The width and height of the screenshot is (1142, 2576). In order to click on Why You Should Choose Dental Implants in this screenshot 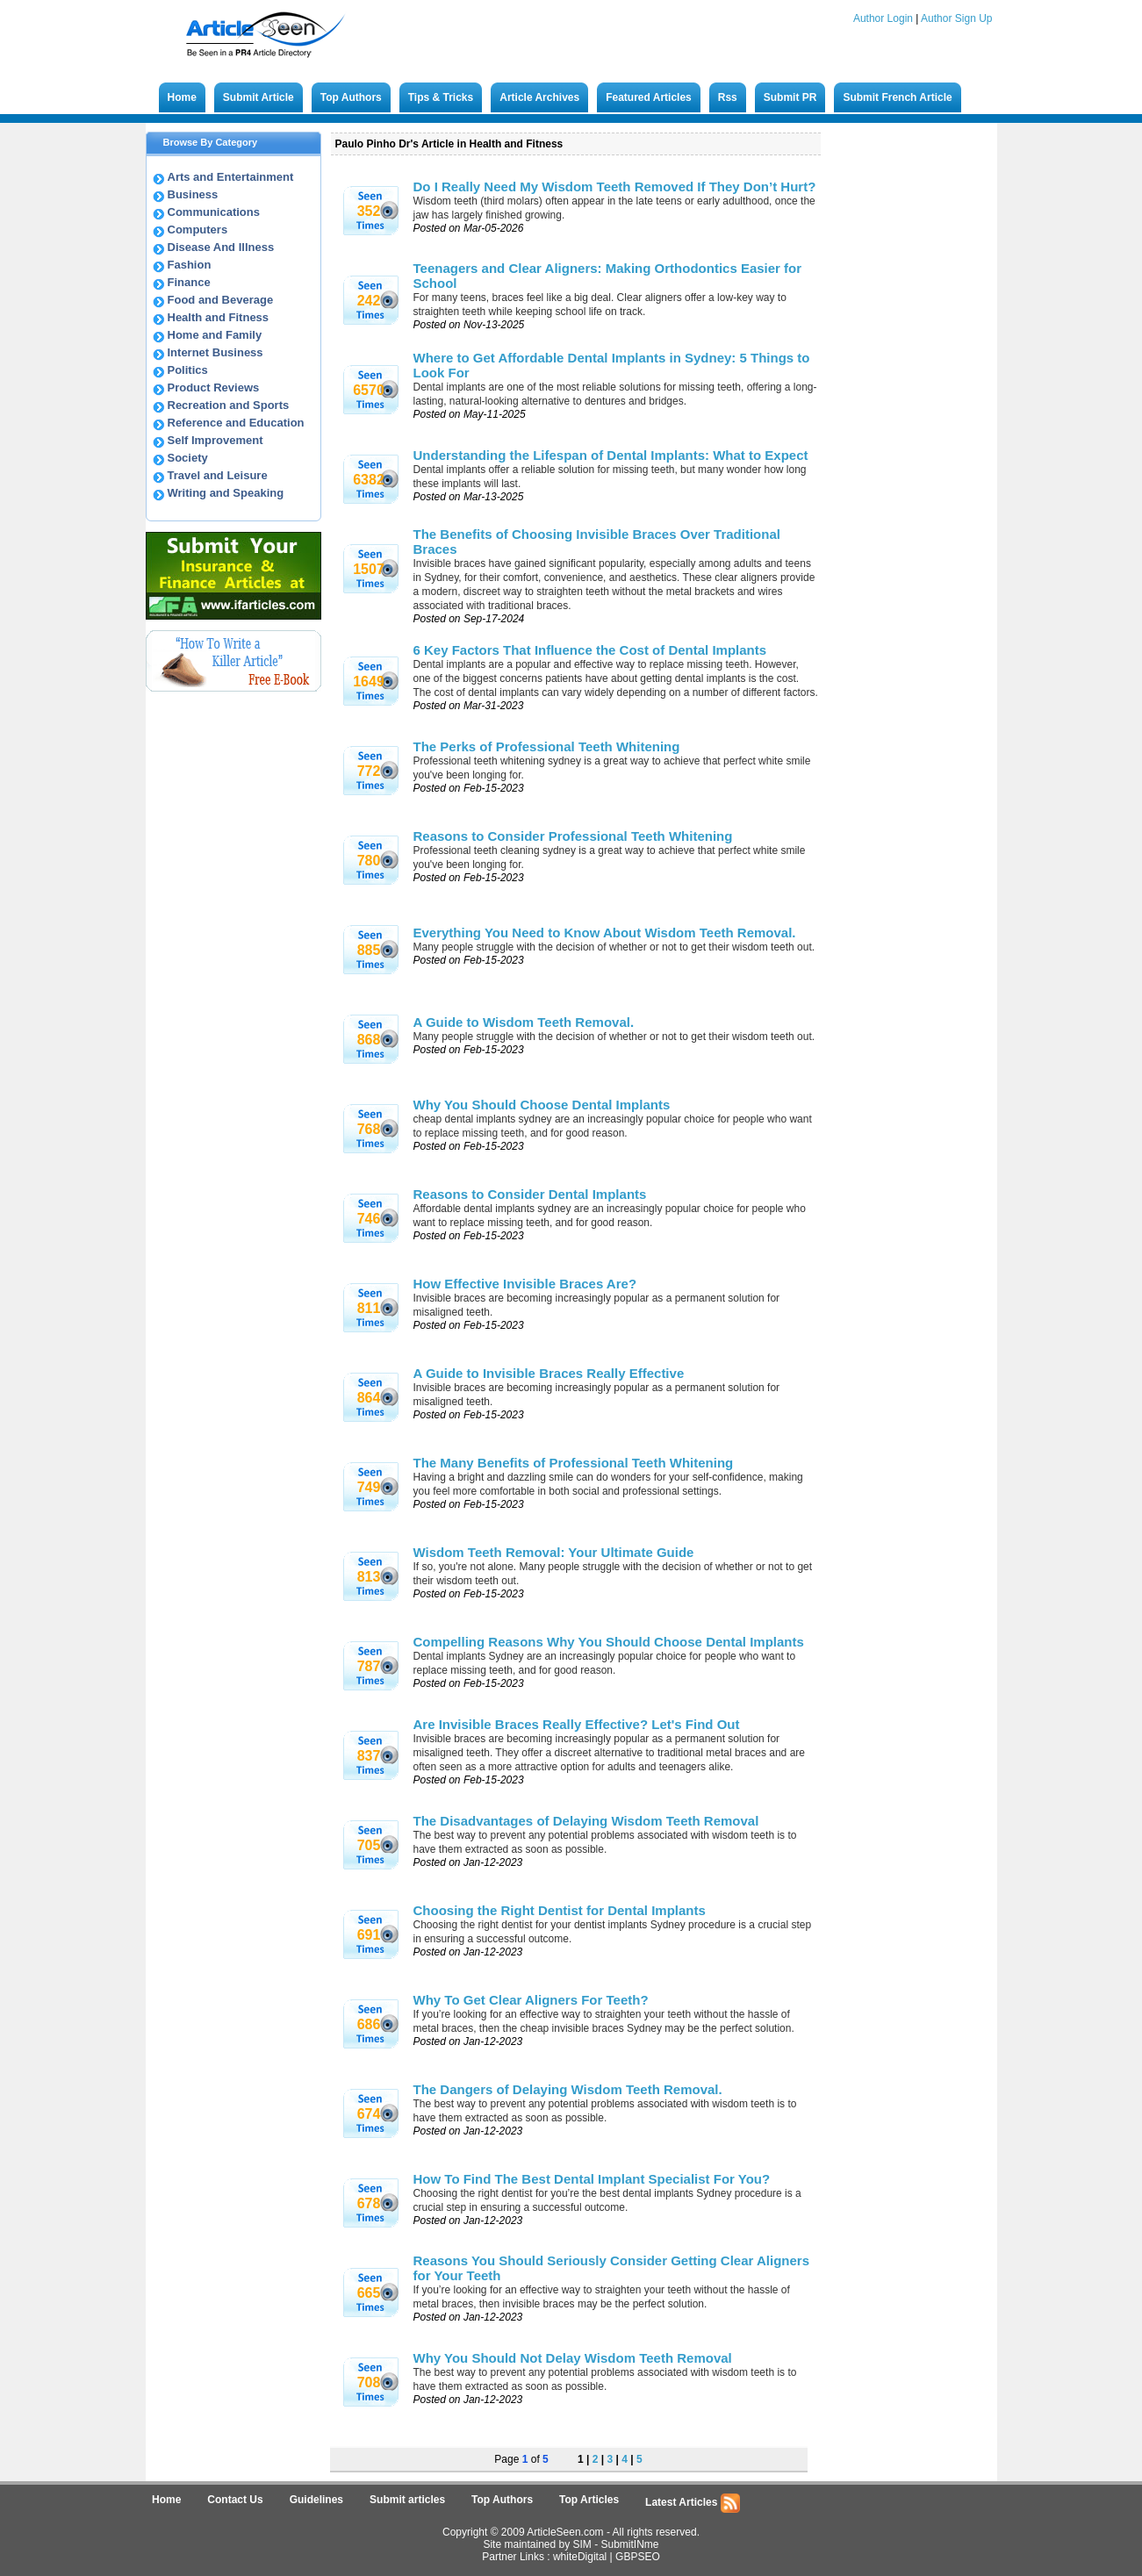, I will do `click(542, 1104)`.